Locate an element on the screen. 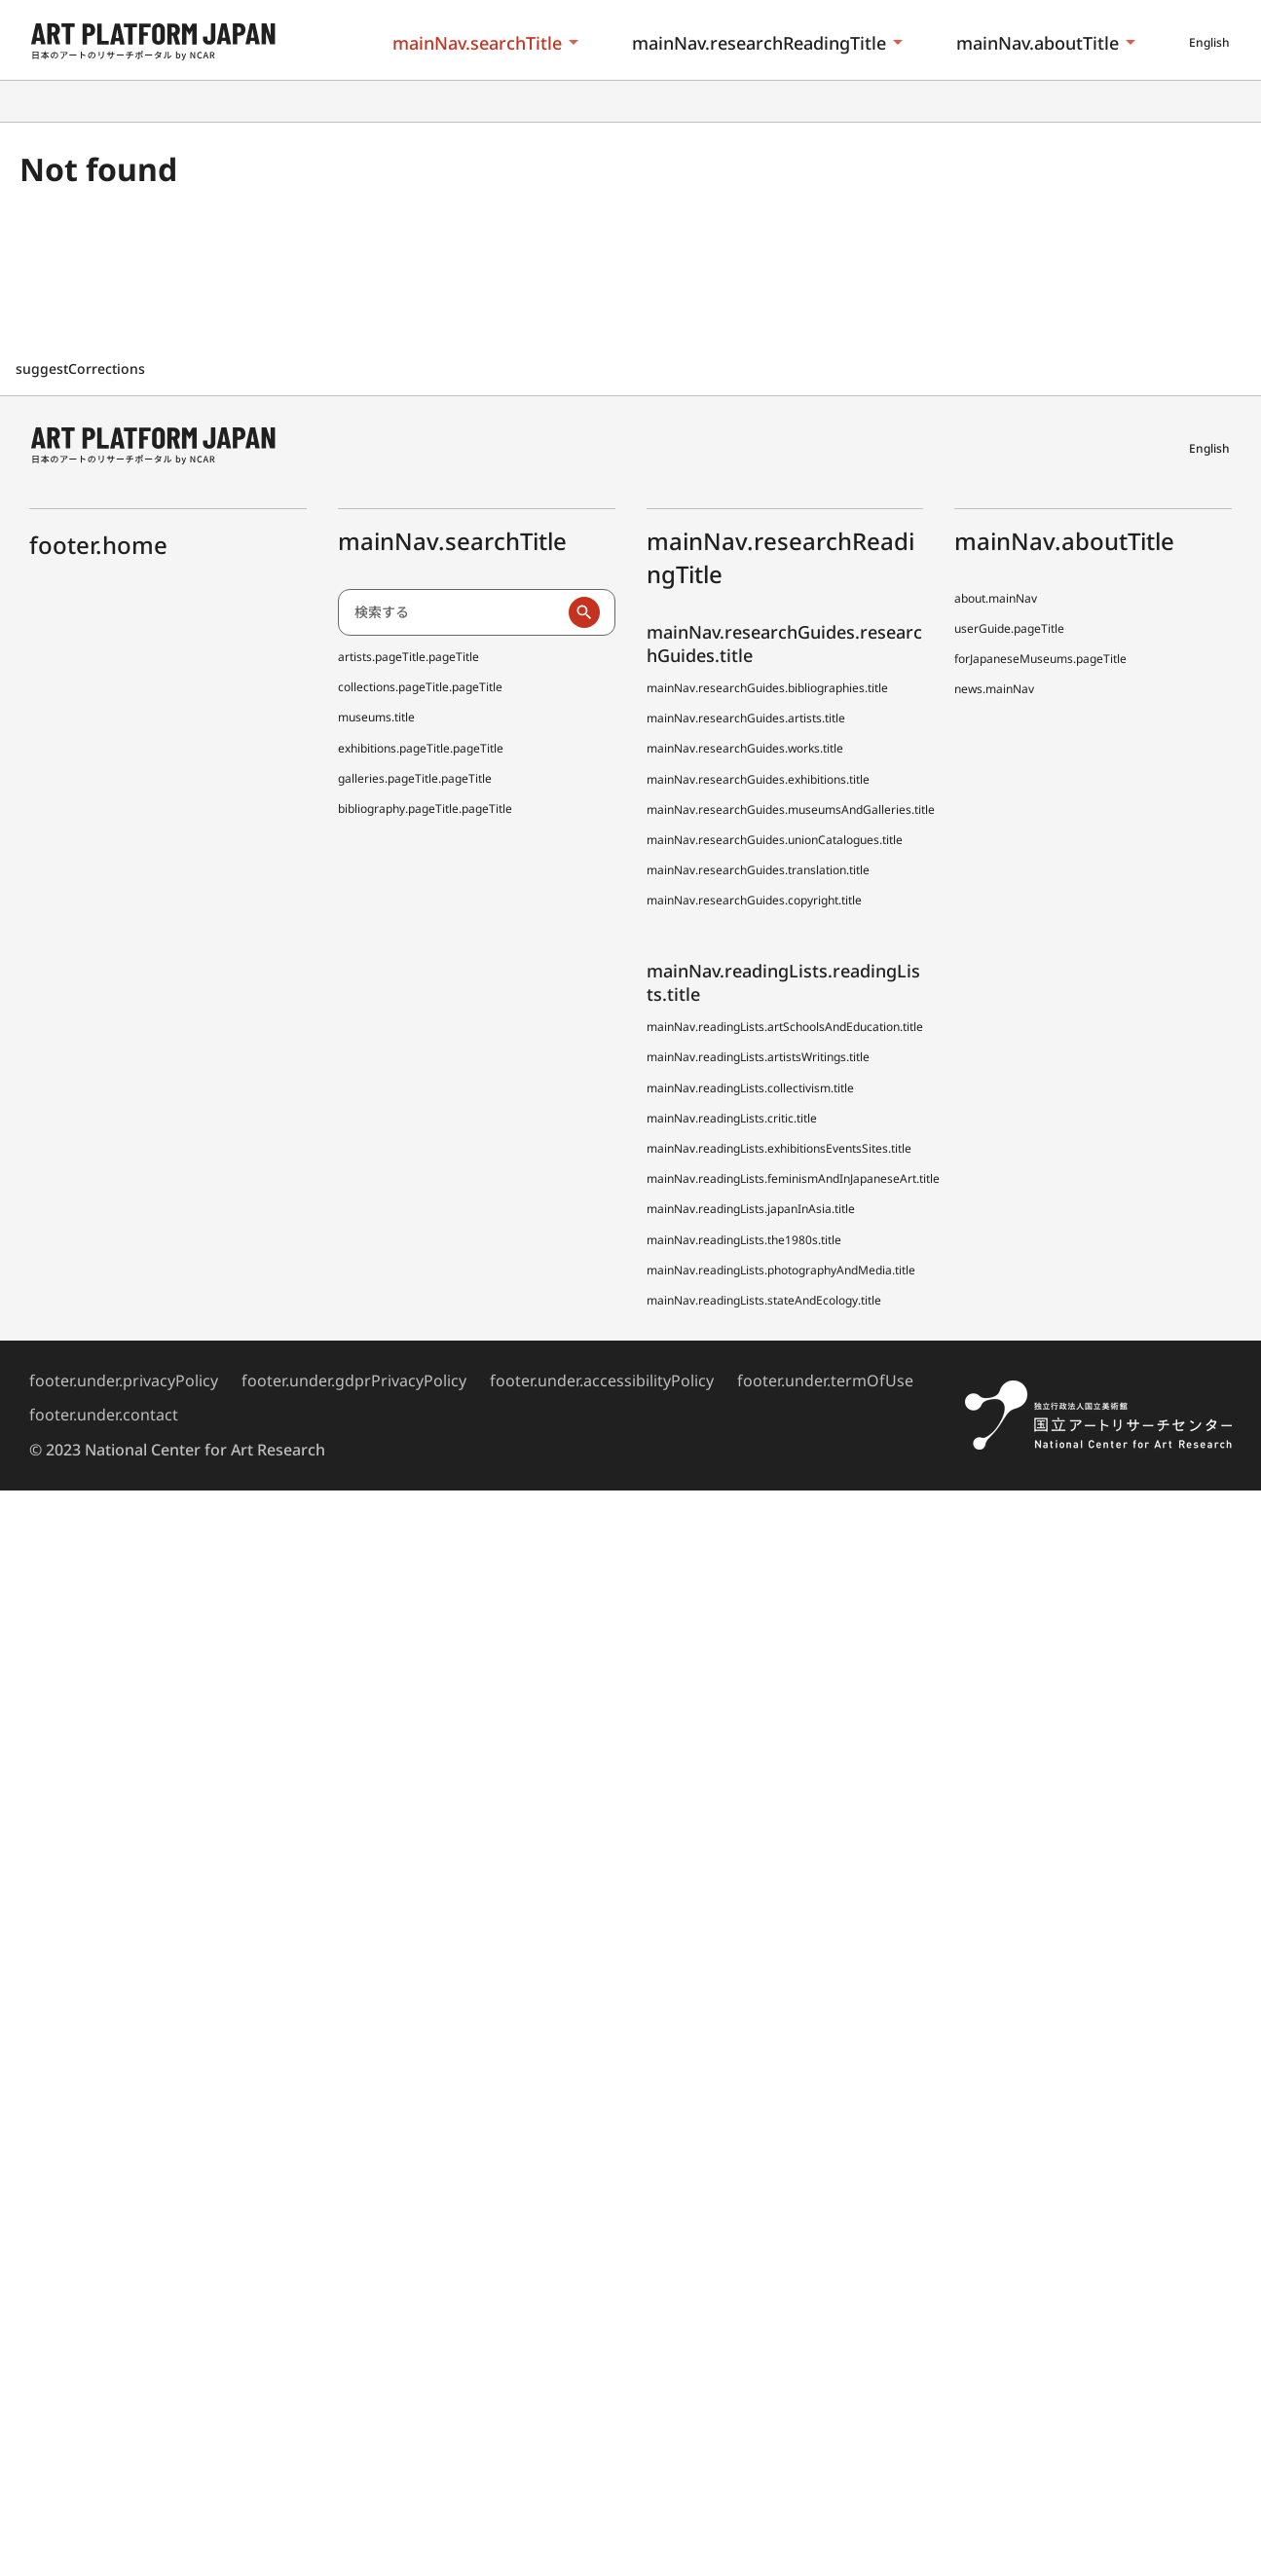  footer.under.contact is located at coordinates (103, 1414).